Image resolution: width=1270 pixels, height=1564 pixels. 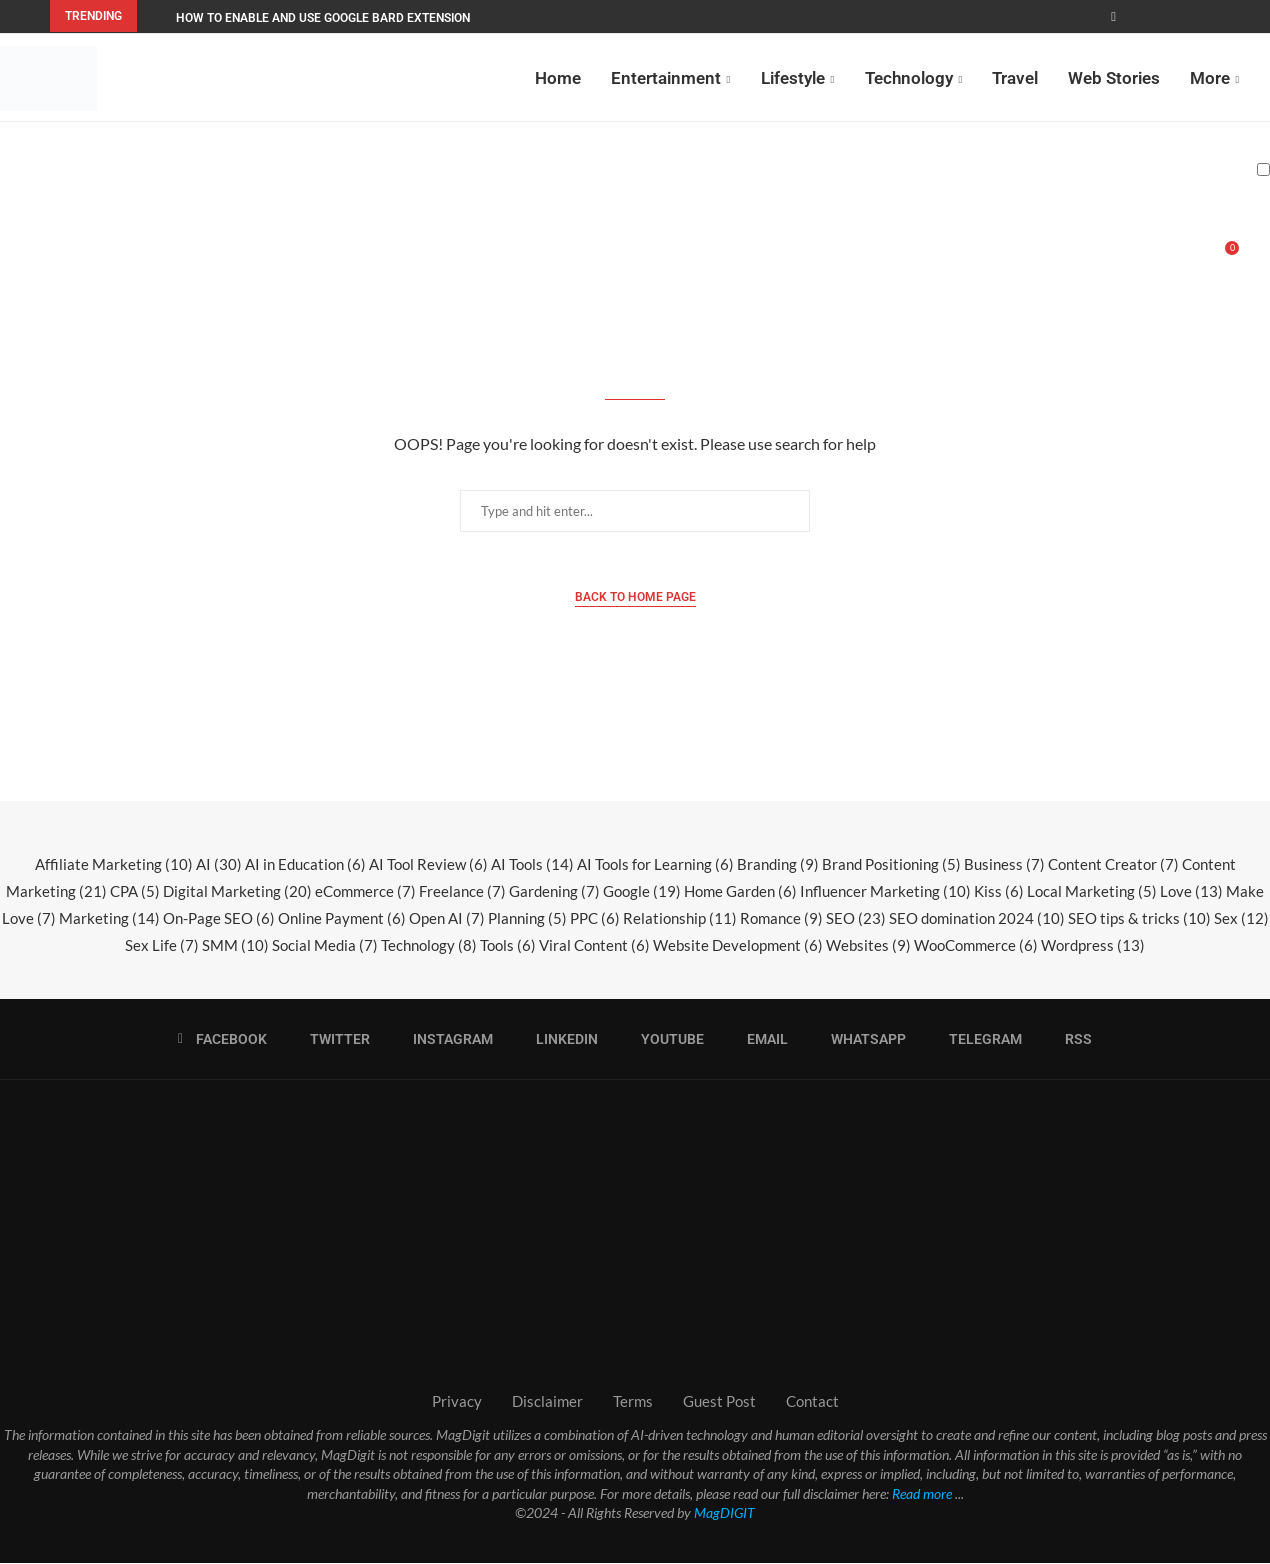 What do you see at coordinates (305, 865) in the screenshot?
I see `AI in Education [AI in Education (6 items)]` at bounding box center [305, 865].